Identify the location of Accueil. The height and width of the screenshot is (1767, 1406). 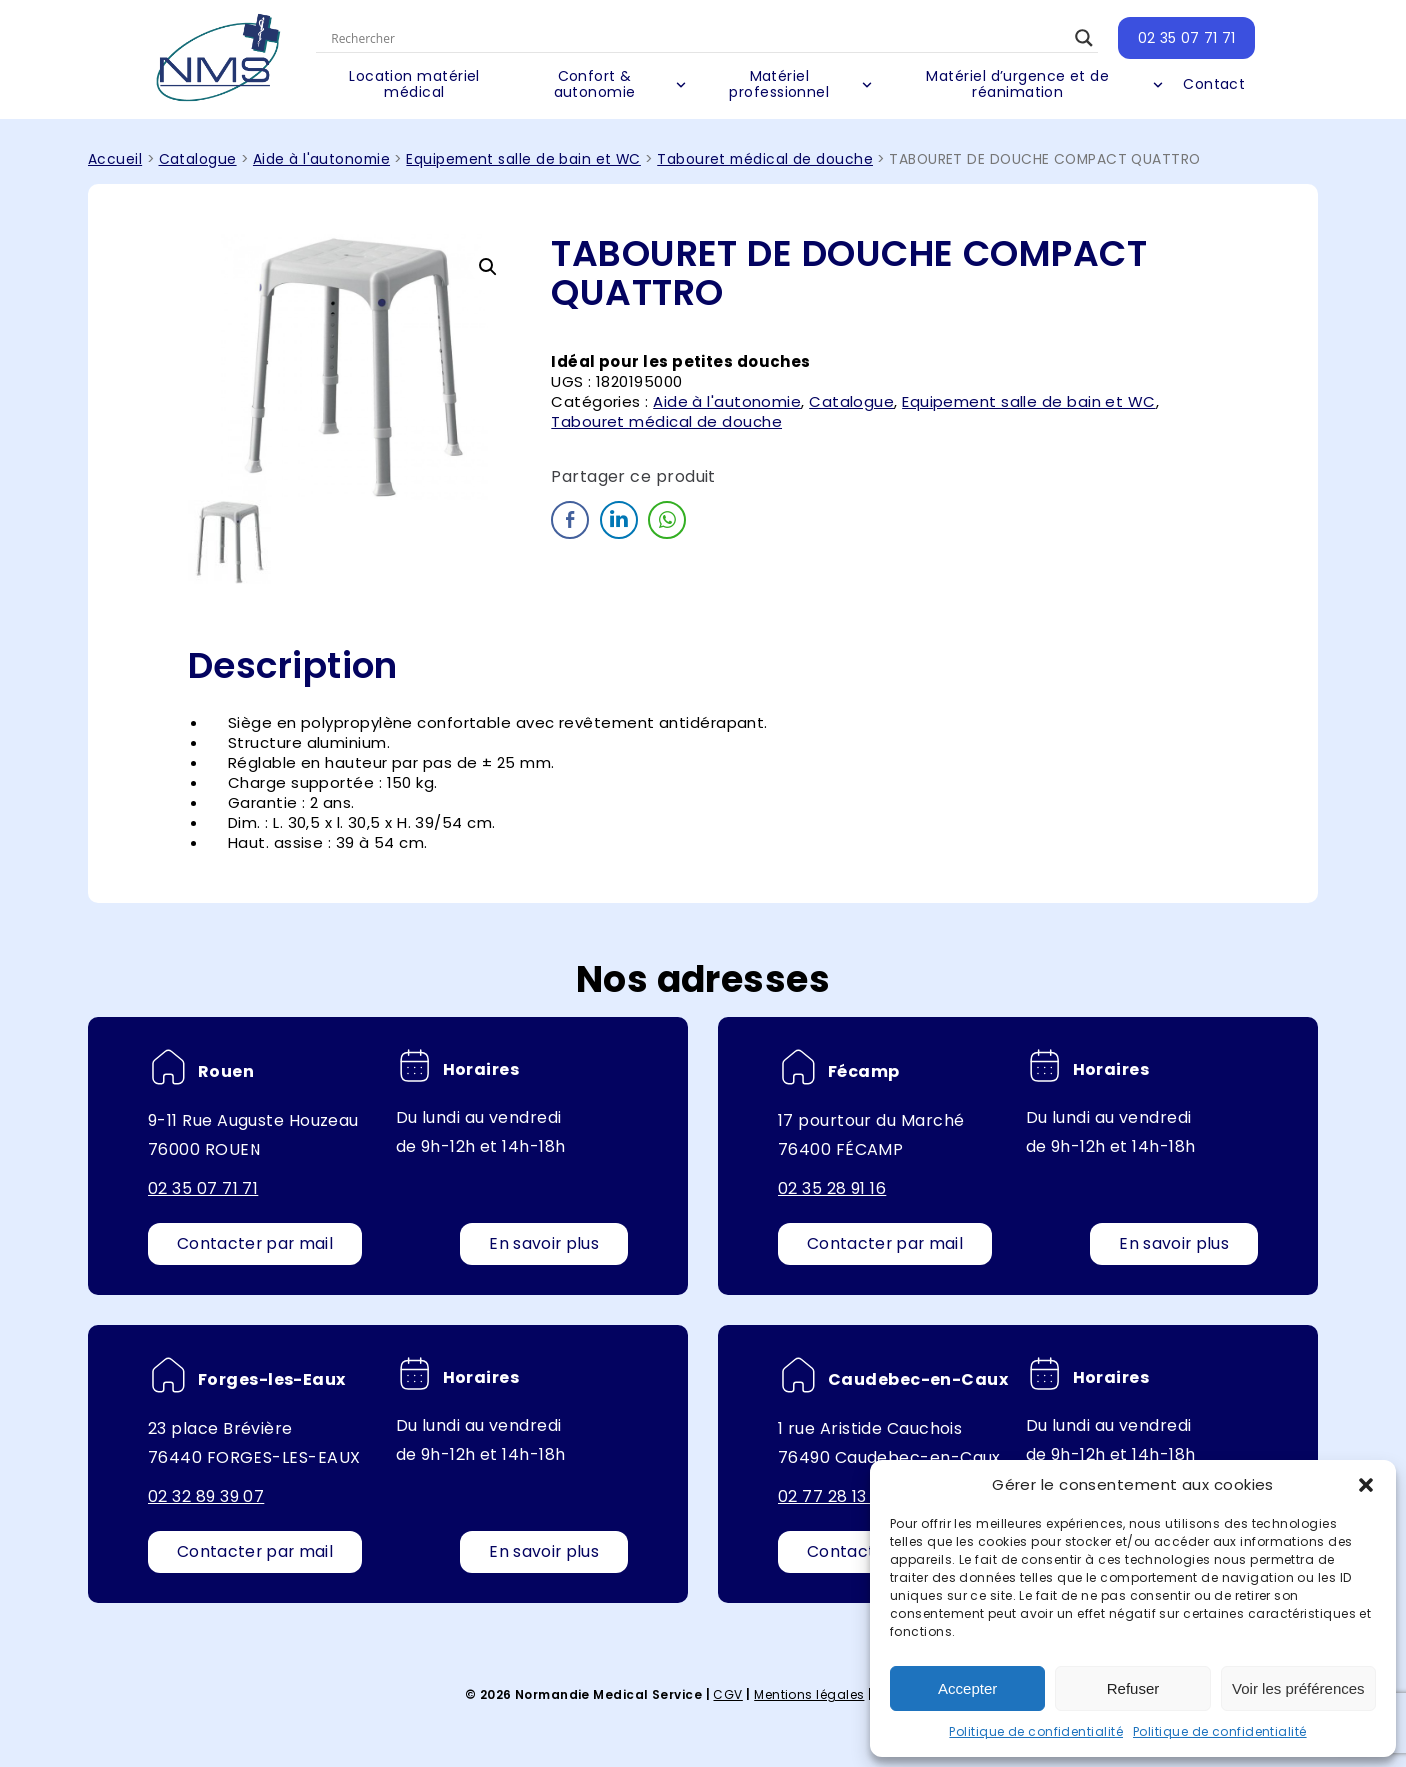
(115, 159).